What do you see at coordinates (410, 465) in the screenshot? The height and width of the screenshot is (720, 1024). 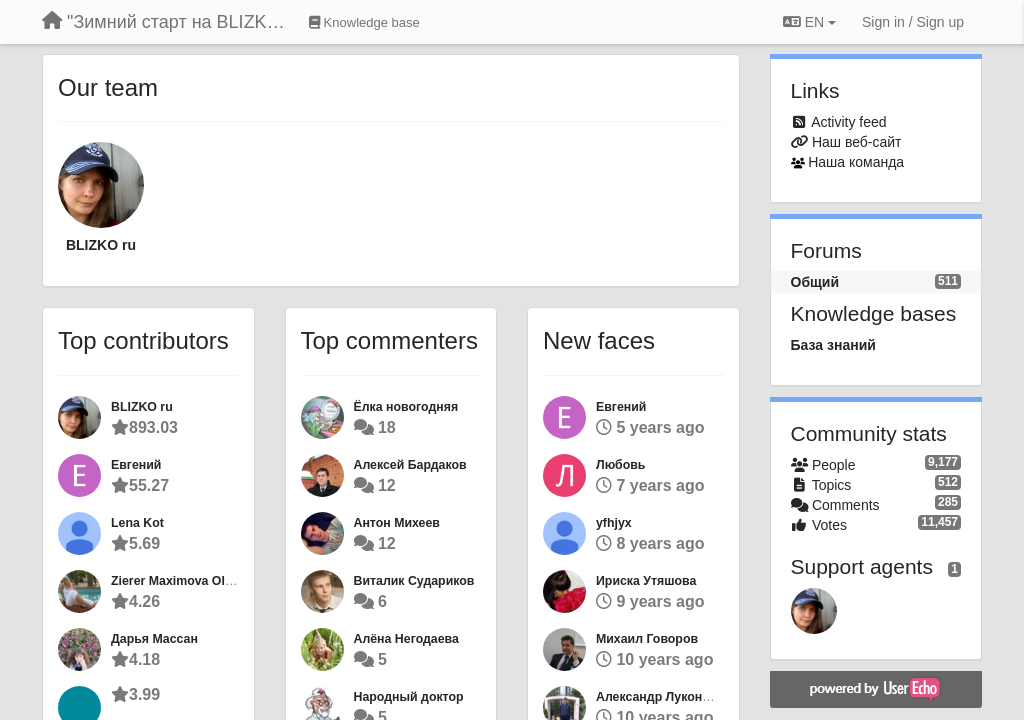 I see `Алексей Бардаков` at bounding box center [410, 465].